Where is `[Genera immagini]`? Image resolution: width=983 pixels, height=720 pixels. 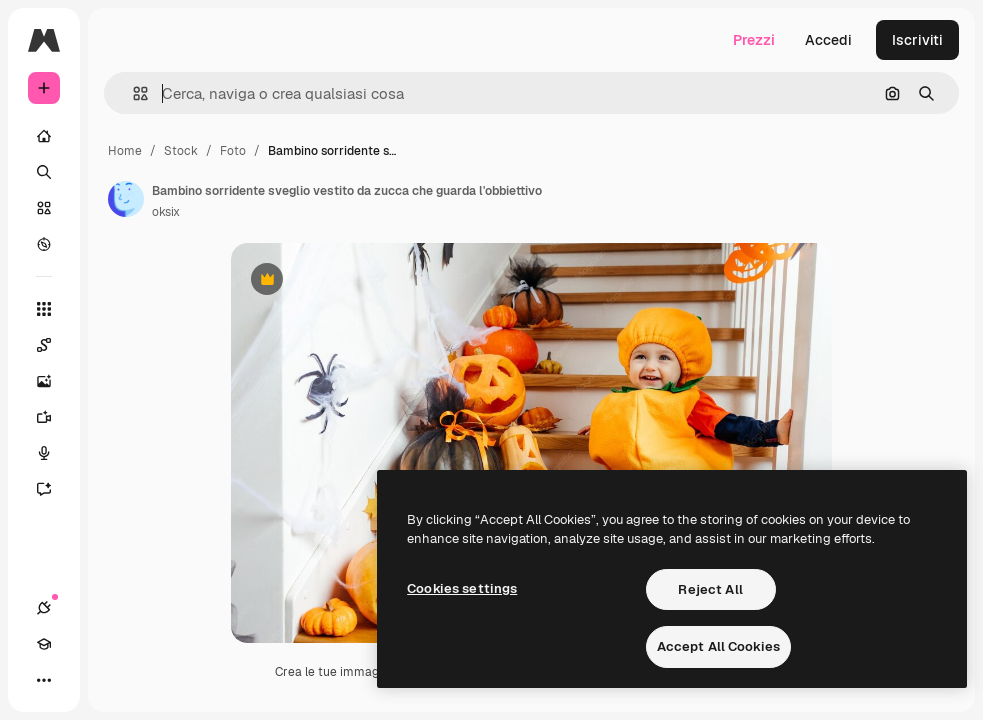 [Genera immagini] is located at coordinates (54, 381).